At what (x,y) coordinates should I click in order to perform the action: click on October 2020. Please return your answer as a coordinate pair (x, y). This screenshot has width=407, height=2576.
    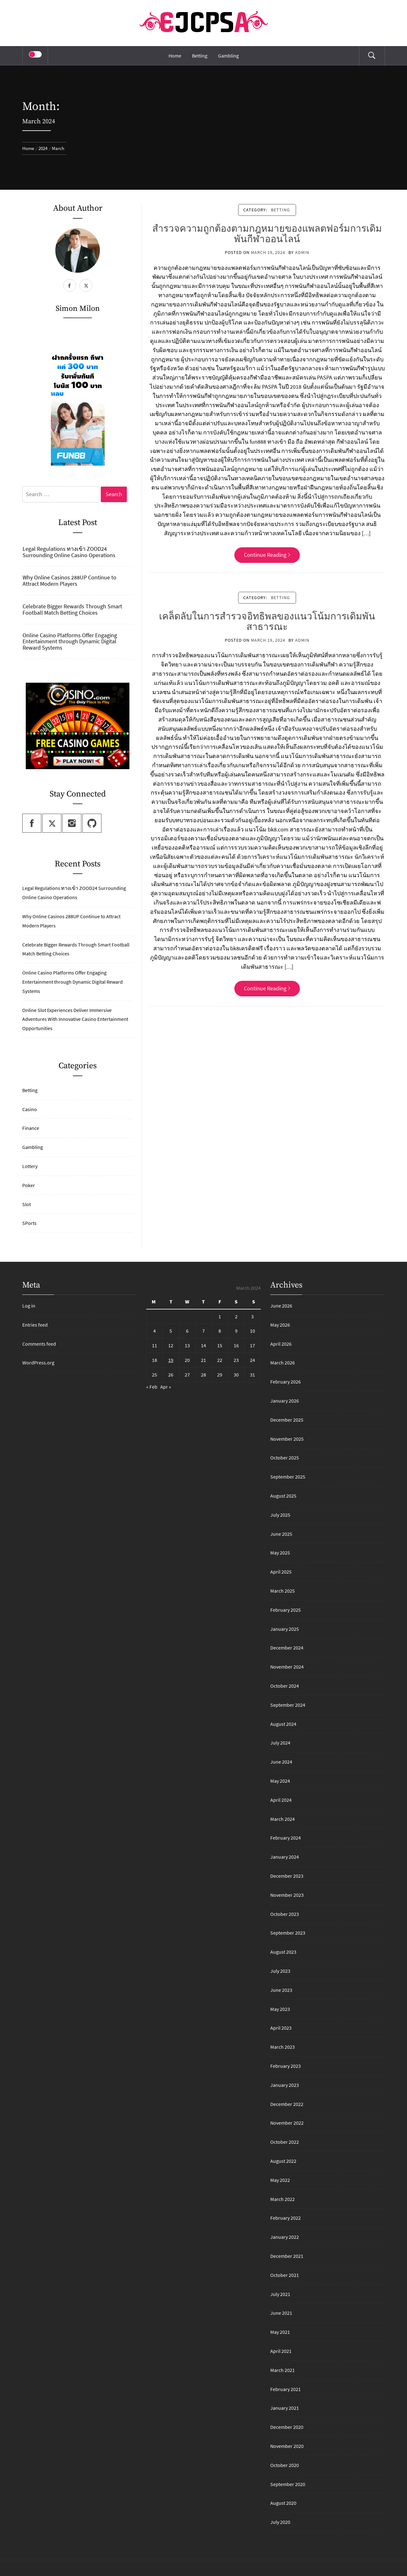
    Looking at the image, I should click on (284, 2465).